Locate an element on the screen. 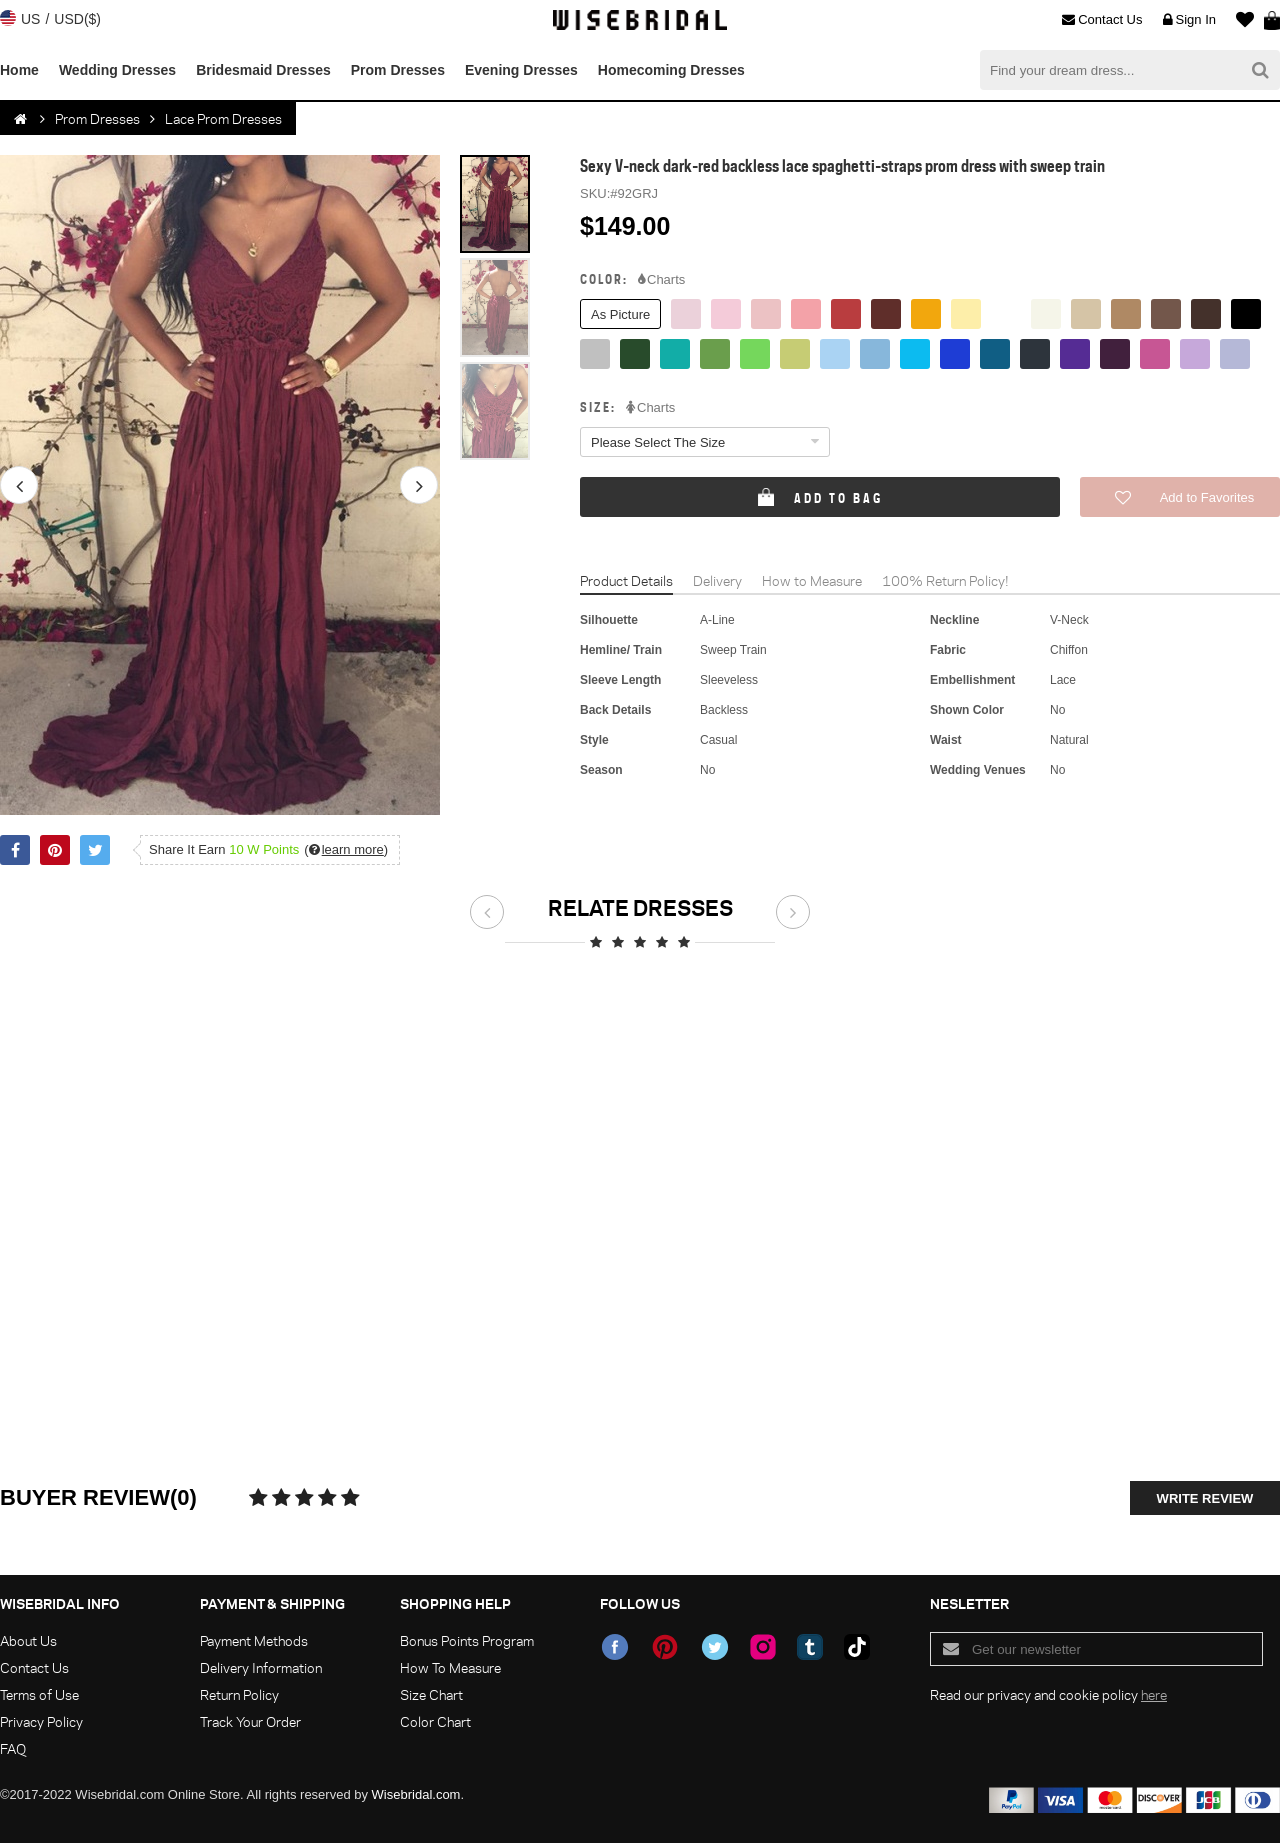 The height and width of the screenshot is (1843, 1280). Bonus Points Program is located at coordinates (467, 1640).